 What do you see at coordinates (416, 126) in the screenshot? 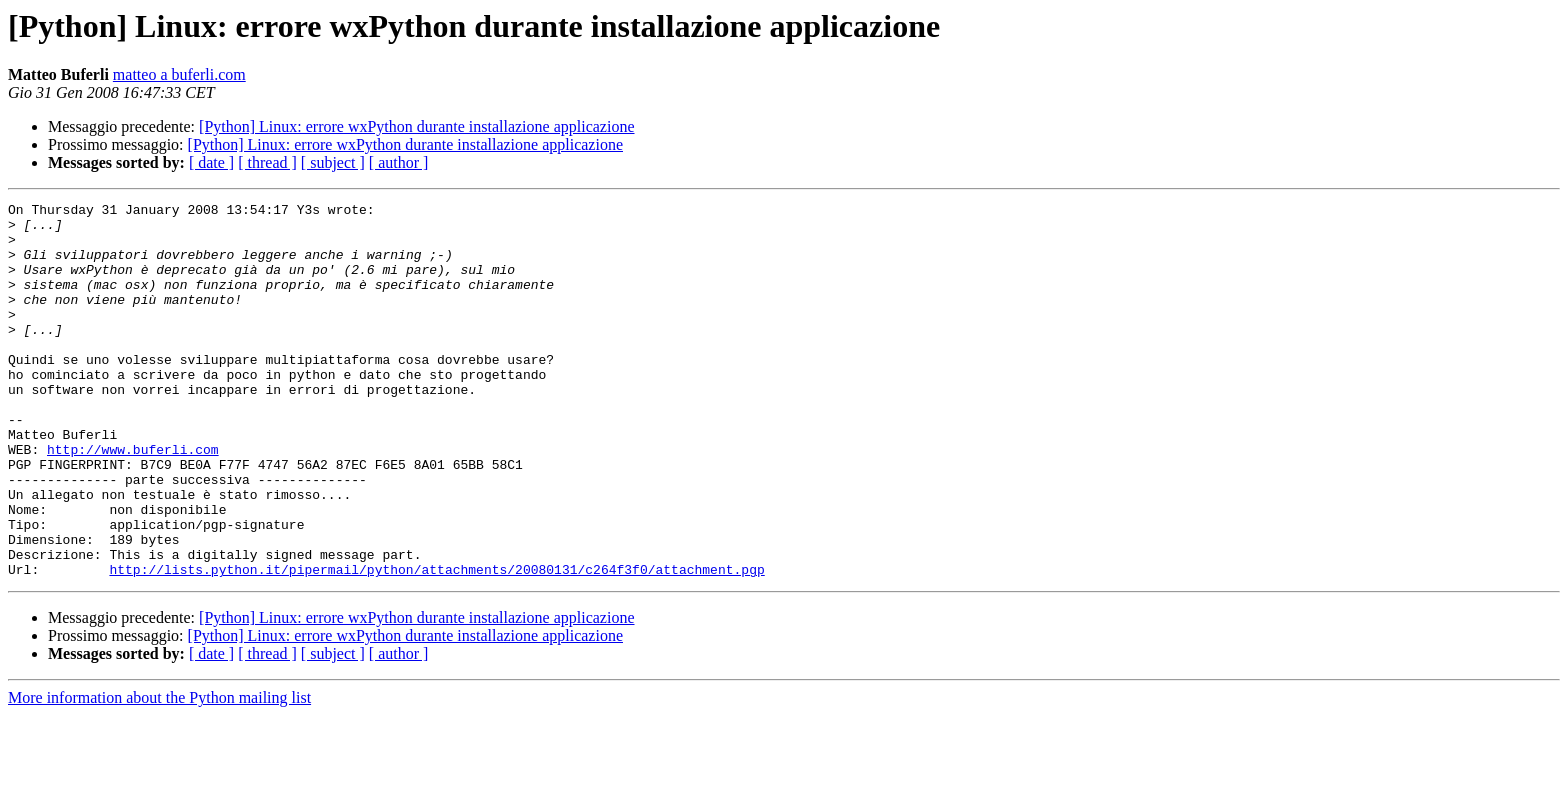
I see `[Python] Linux: errore wxPython durante installazione applicazione` at bounding box center [416, 126].